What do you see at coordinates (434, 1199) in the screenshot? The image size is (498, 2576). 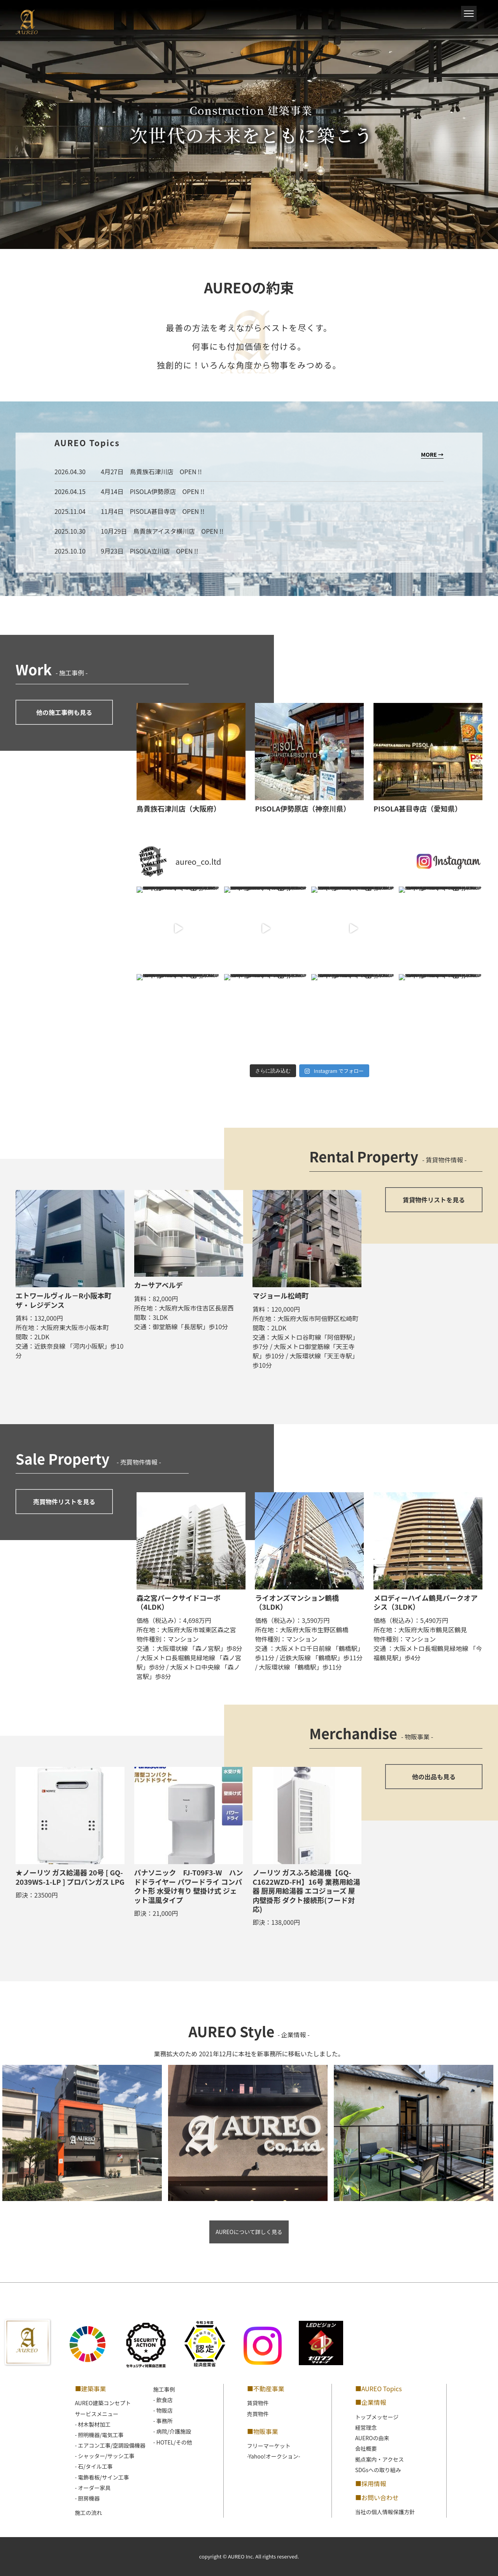 I see `賃貸物件リストを見る` at bounding box center [434, 1199].